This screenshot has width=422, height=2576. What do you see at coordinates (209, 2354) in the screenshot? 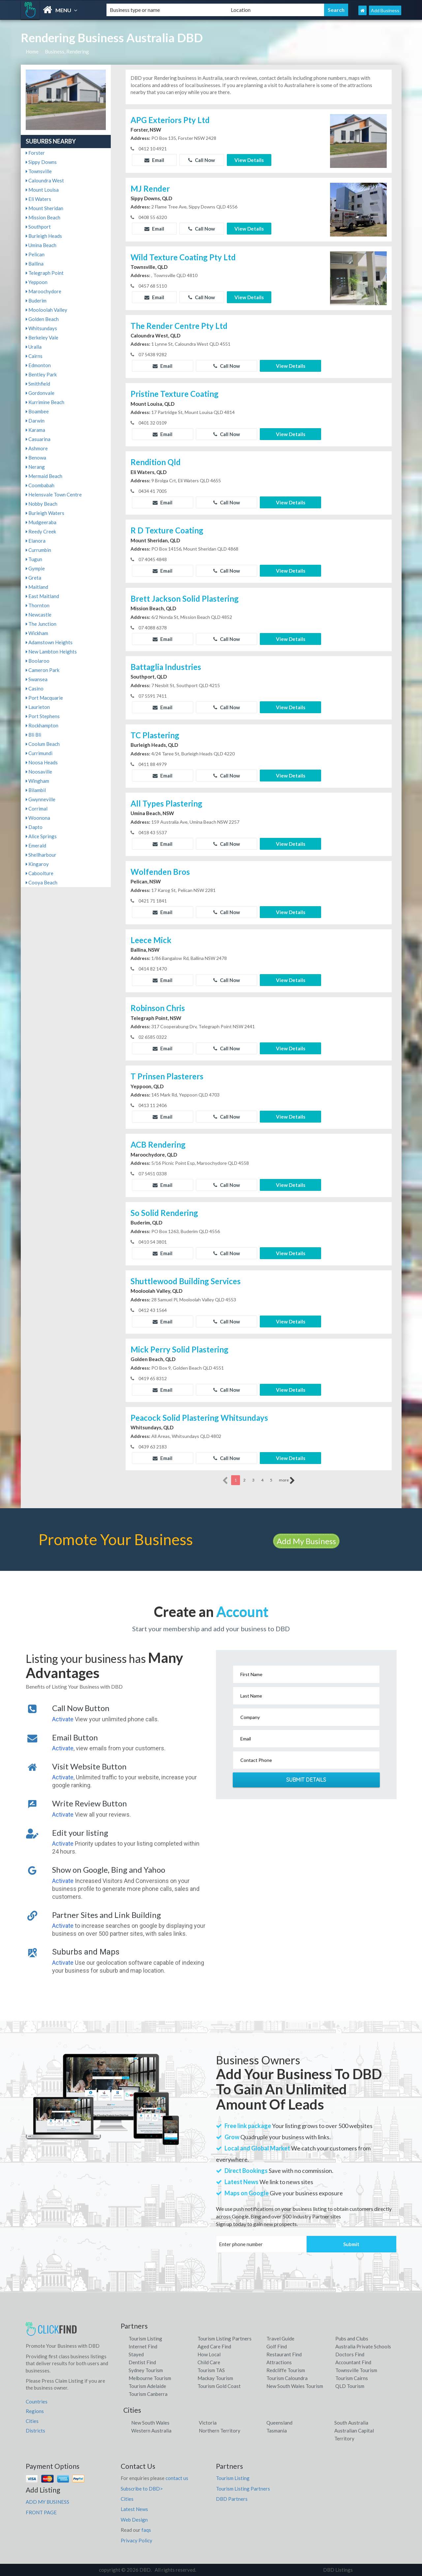
I see `How Local` at bounding box center [209, 2354].